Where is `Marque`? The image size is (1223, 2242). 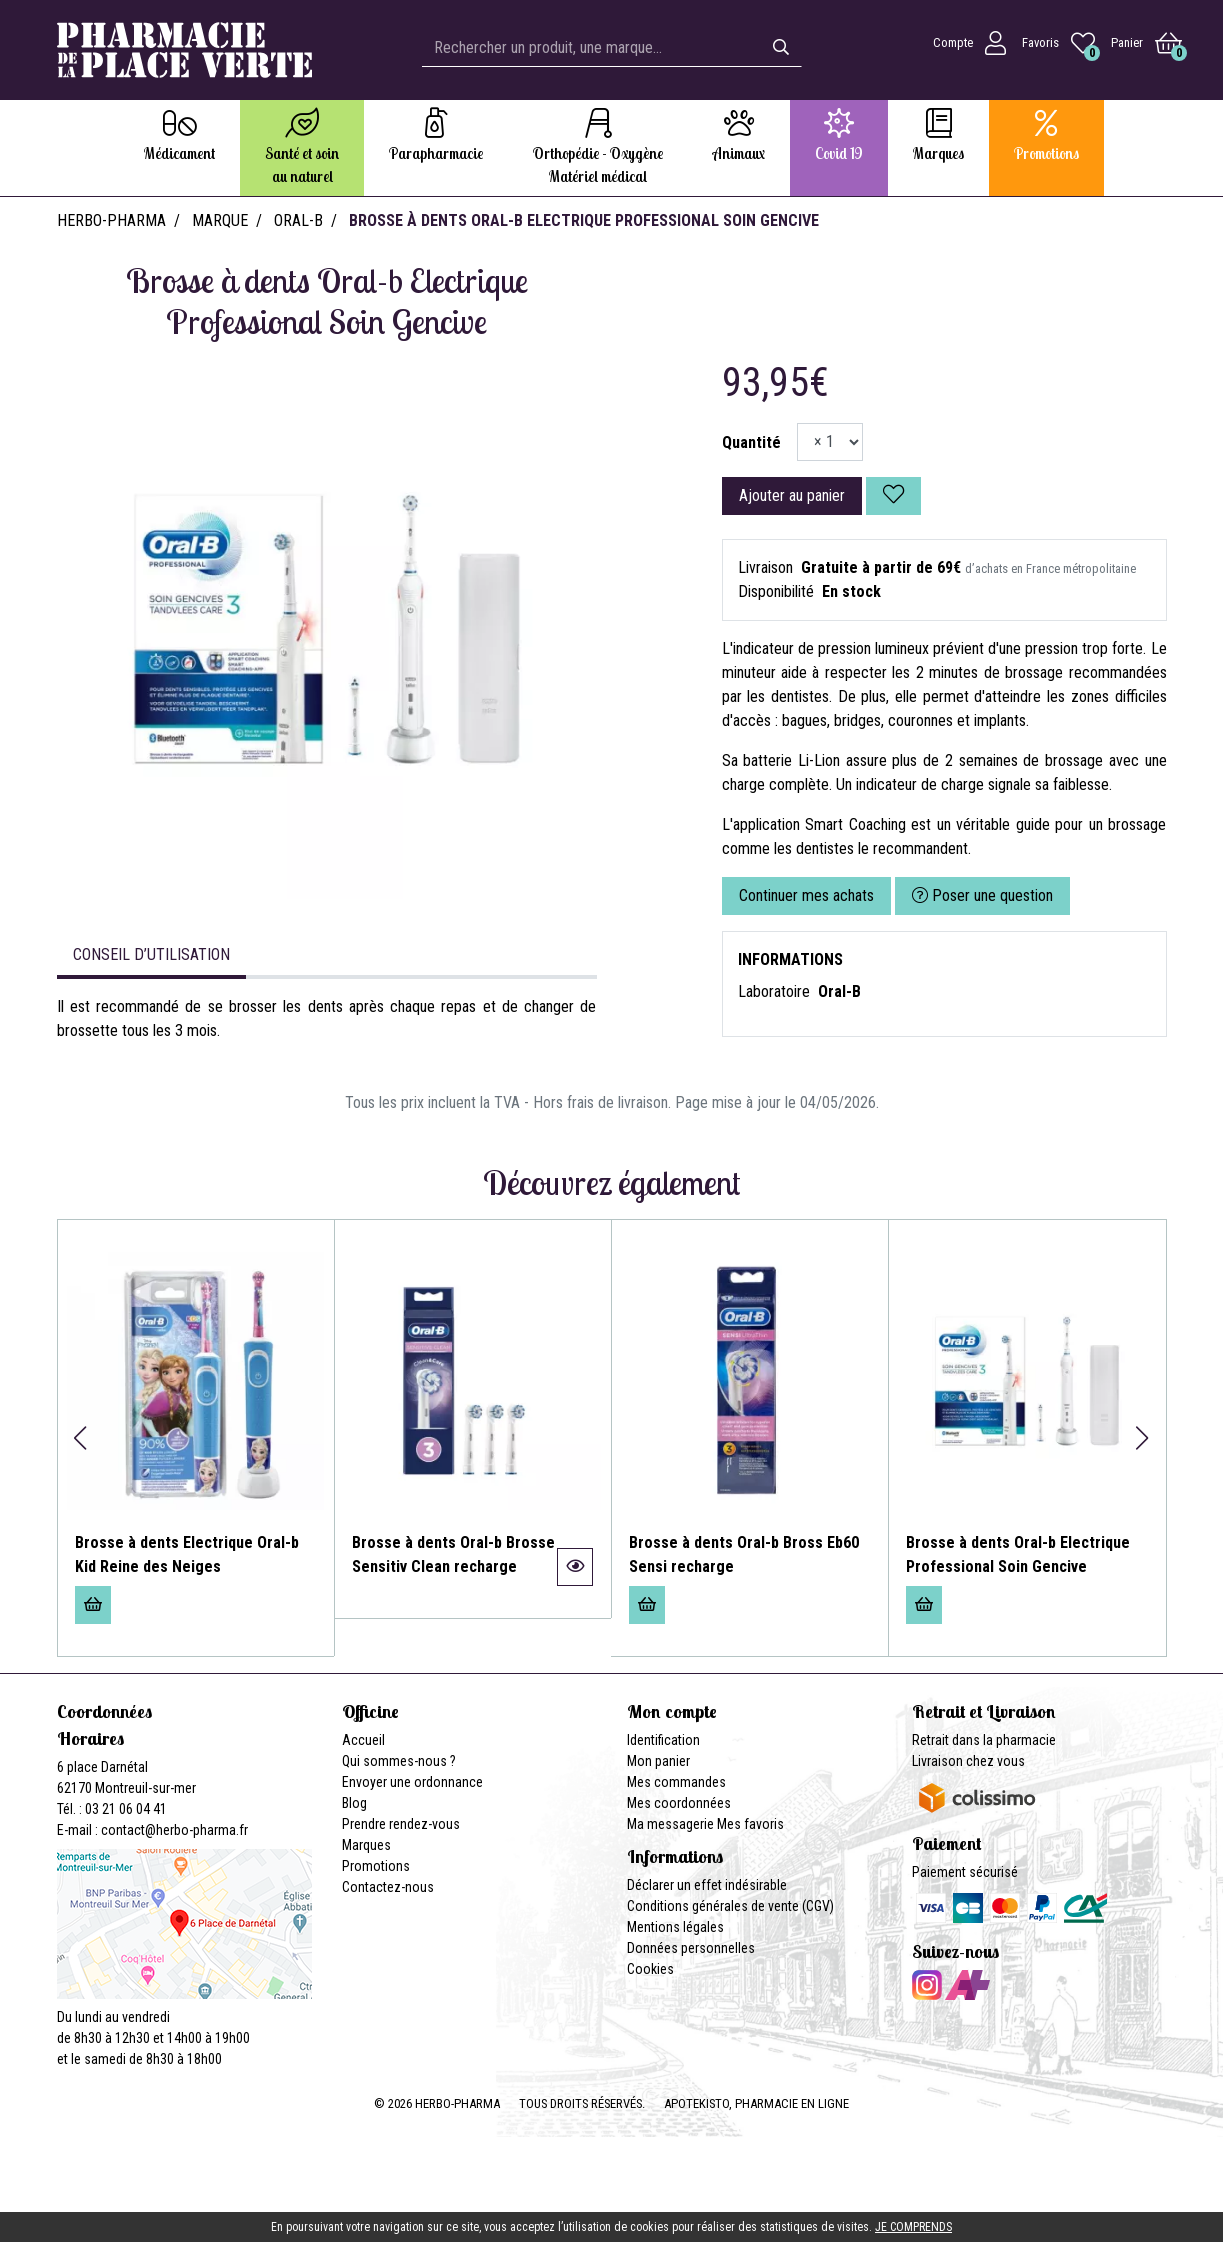
Marque is located at coordinates (220, 220).